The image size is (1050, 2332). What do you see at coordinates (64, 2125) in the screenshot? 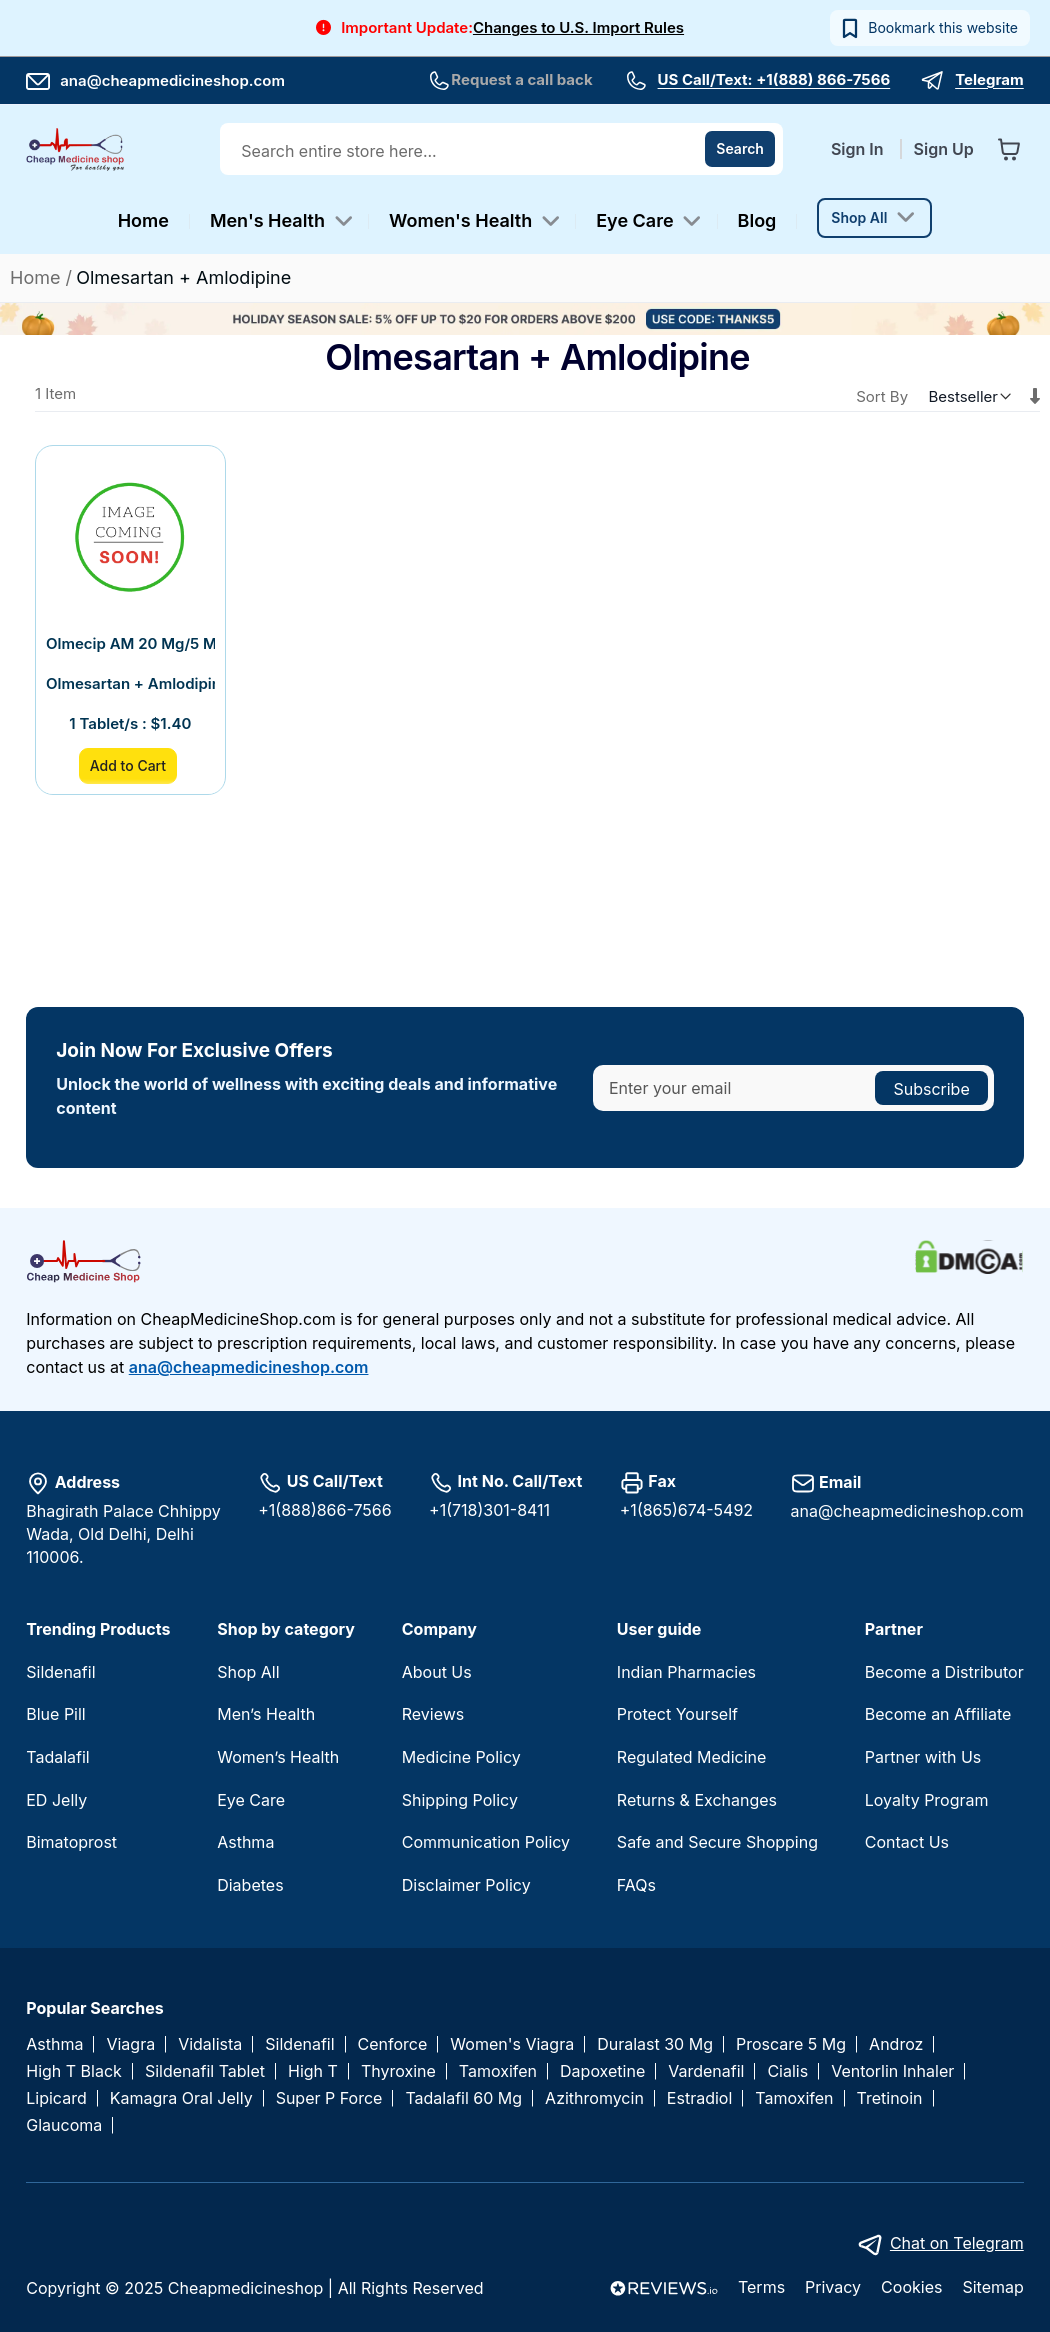
I see `Glaucoma` at bounding box center [64, 2125].